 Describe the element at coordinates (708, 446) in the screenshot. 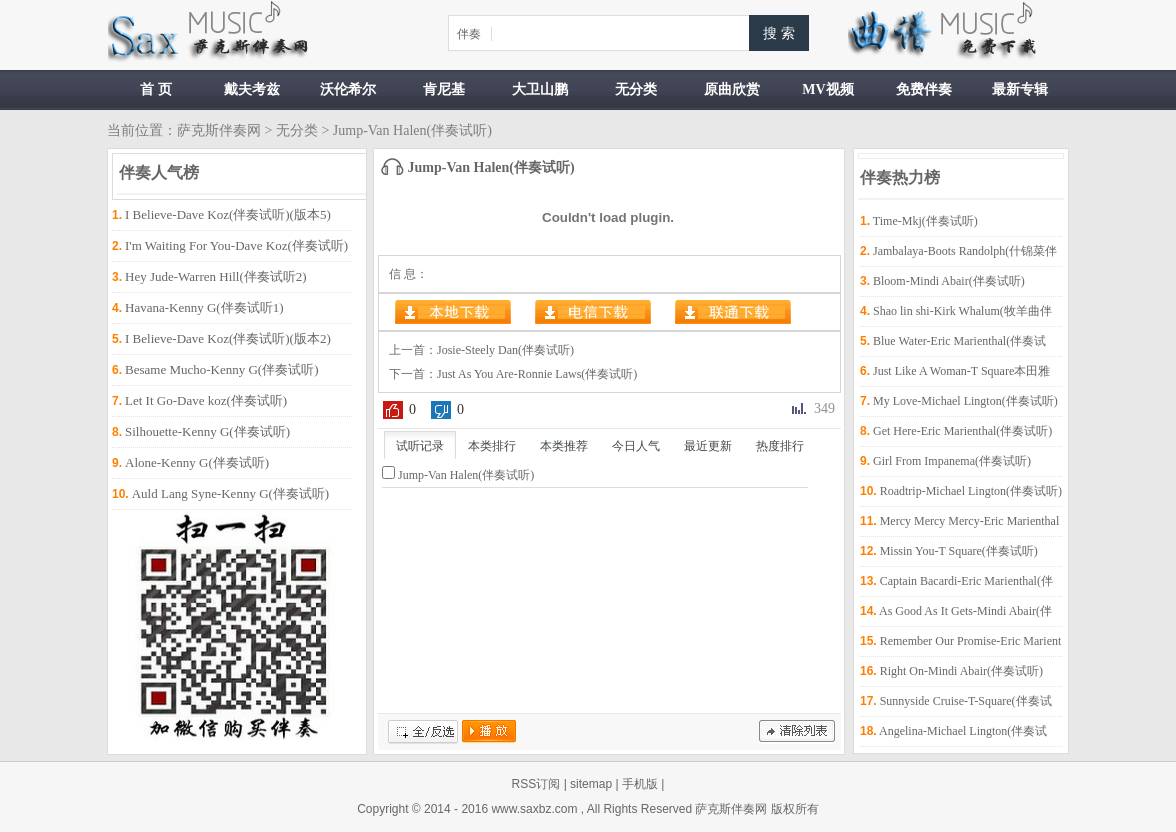

I see `最近更新` at that location.